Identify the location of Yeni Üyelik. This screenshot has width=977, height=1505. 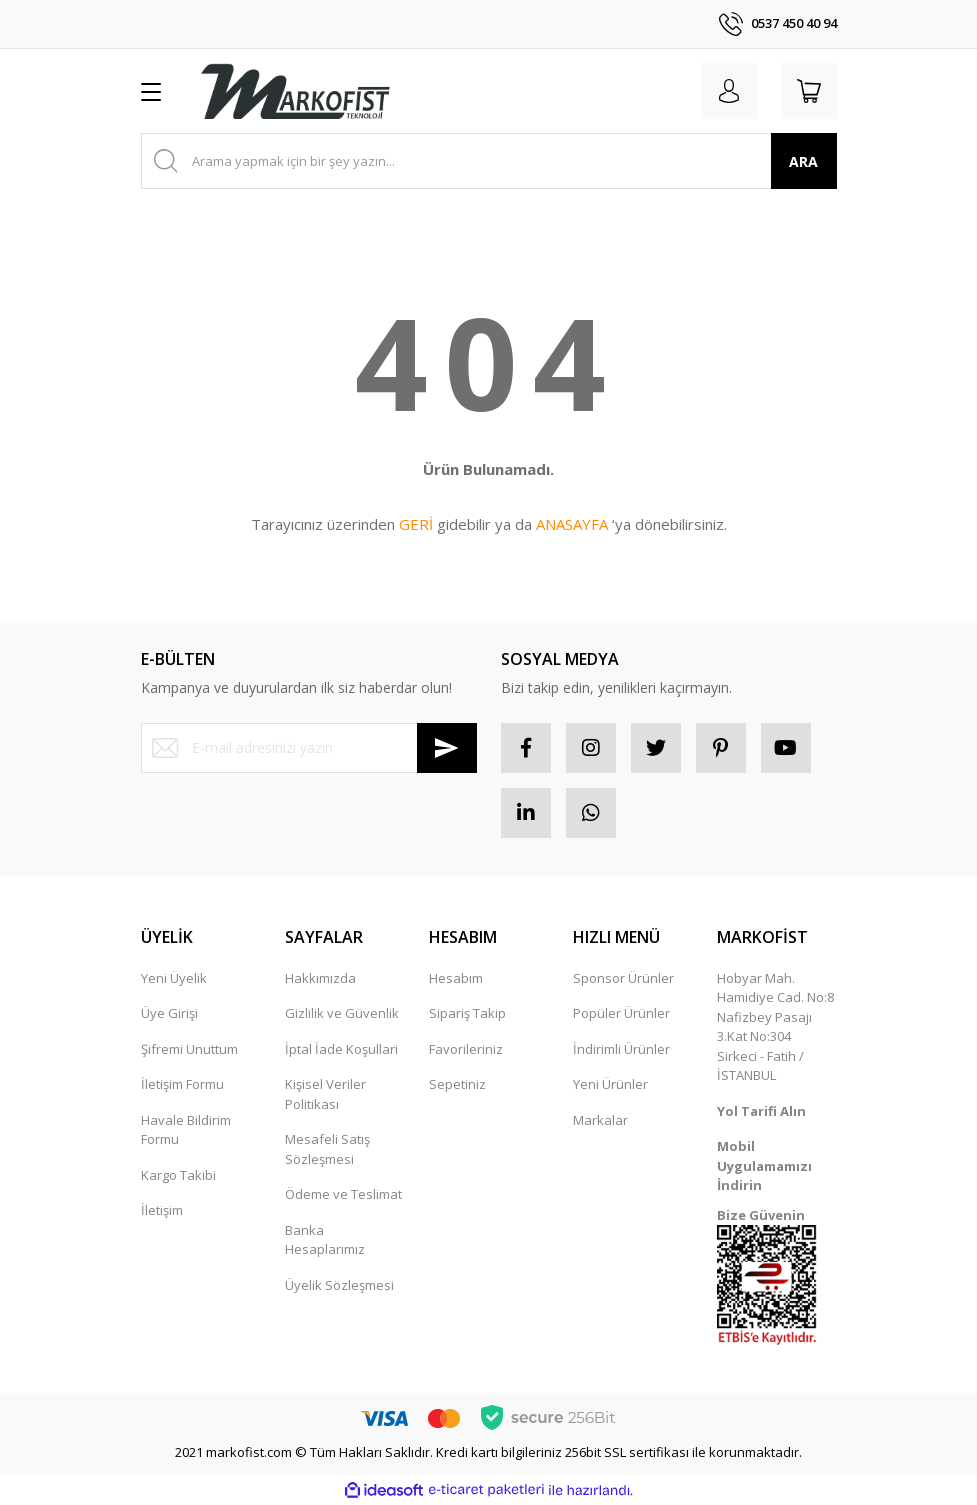
(174, 978).